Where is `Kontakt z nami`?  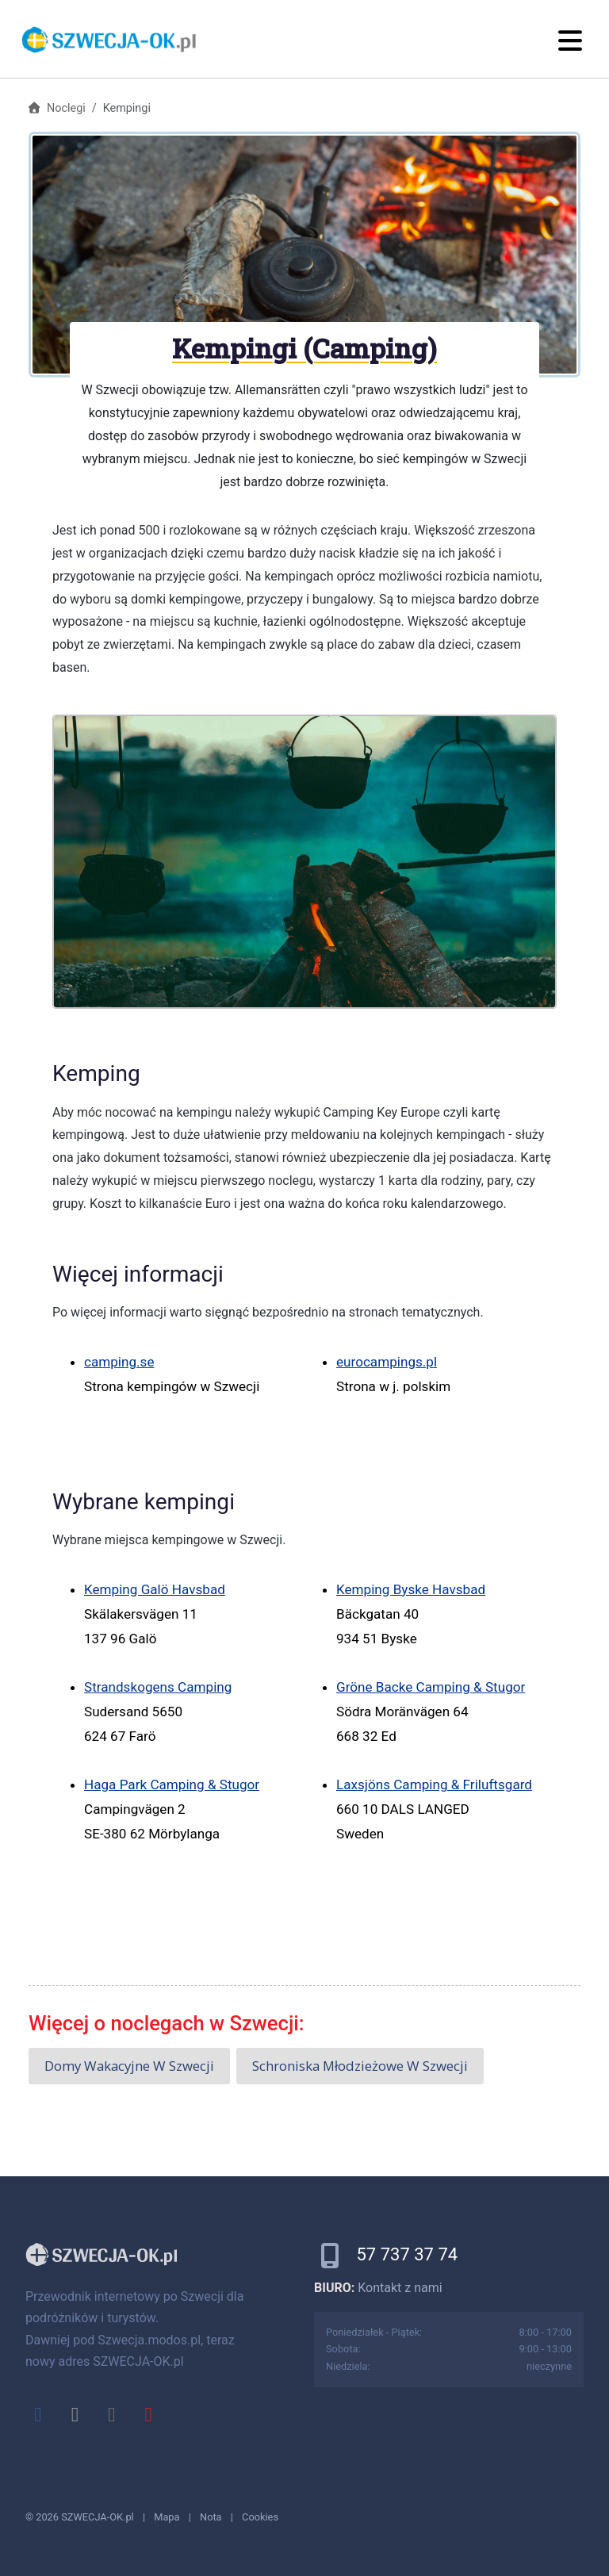
Kontakt z nami is located at coordinates (400, 2287).